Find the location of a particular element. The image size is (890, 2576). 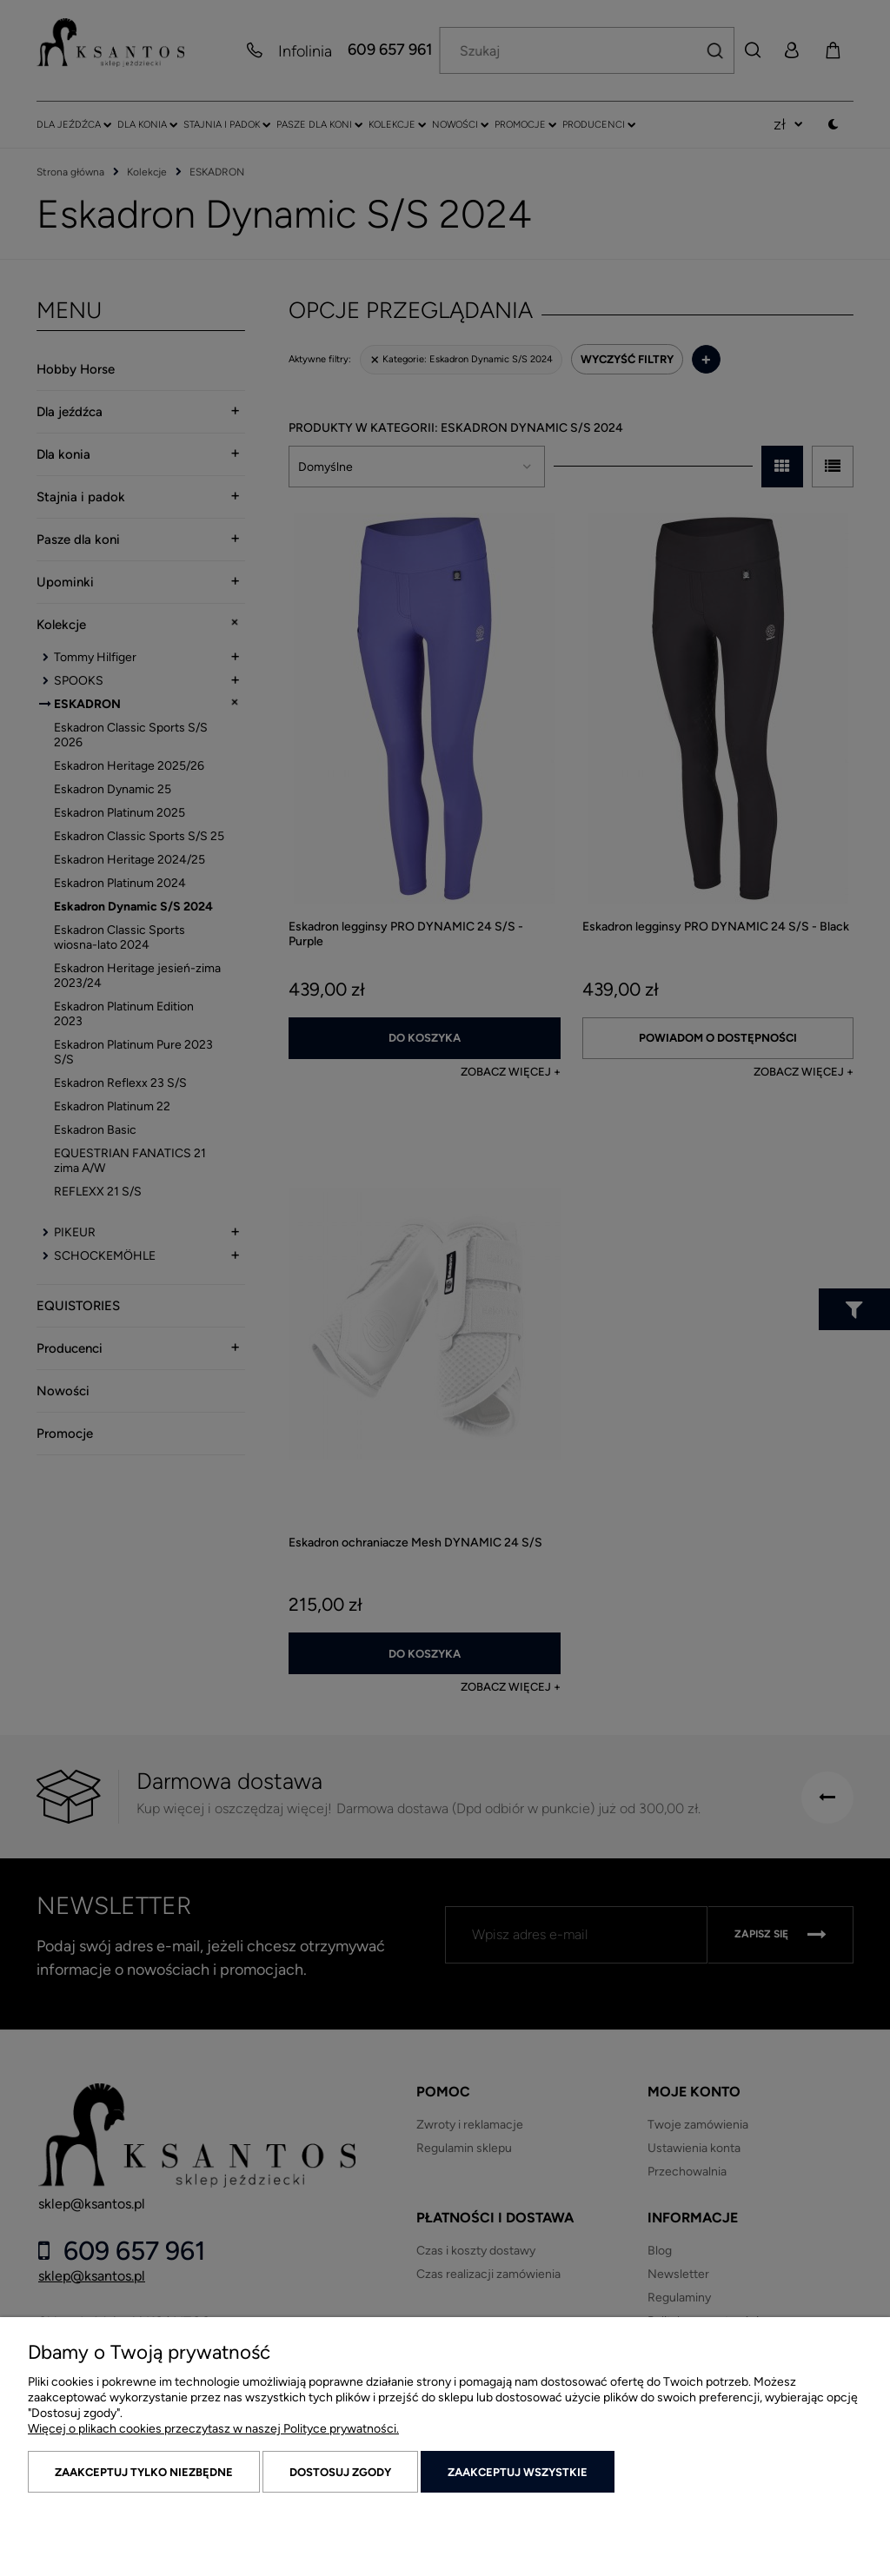

Zaakceptuj wszystkie is located at coordinates (518, 2472).